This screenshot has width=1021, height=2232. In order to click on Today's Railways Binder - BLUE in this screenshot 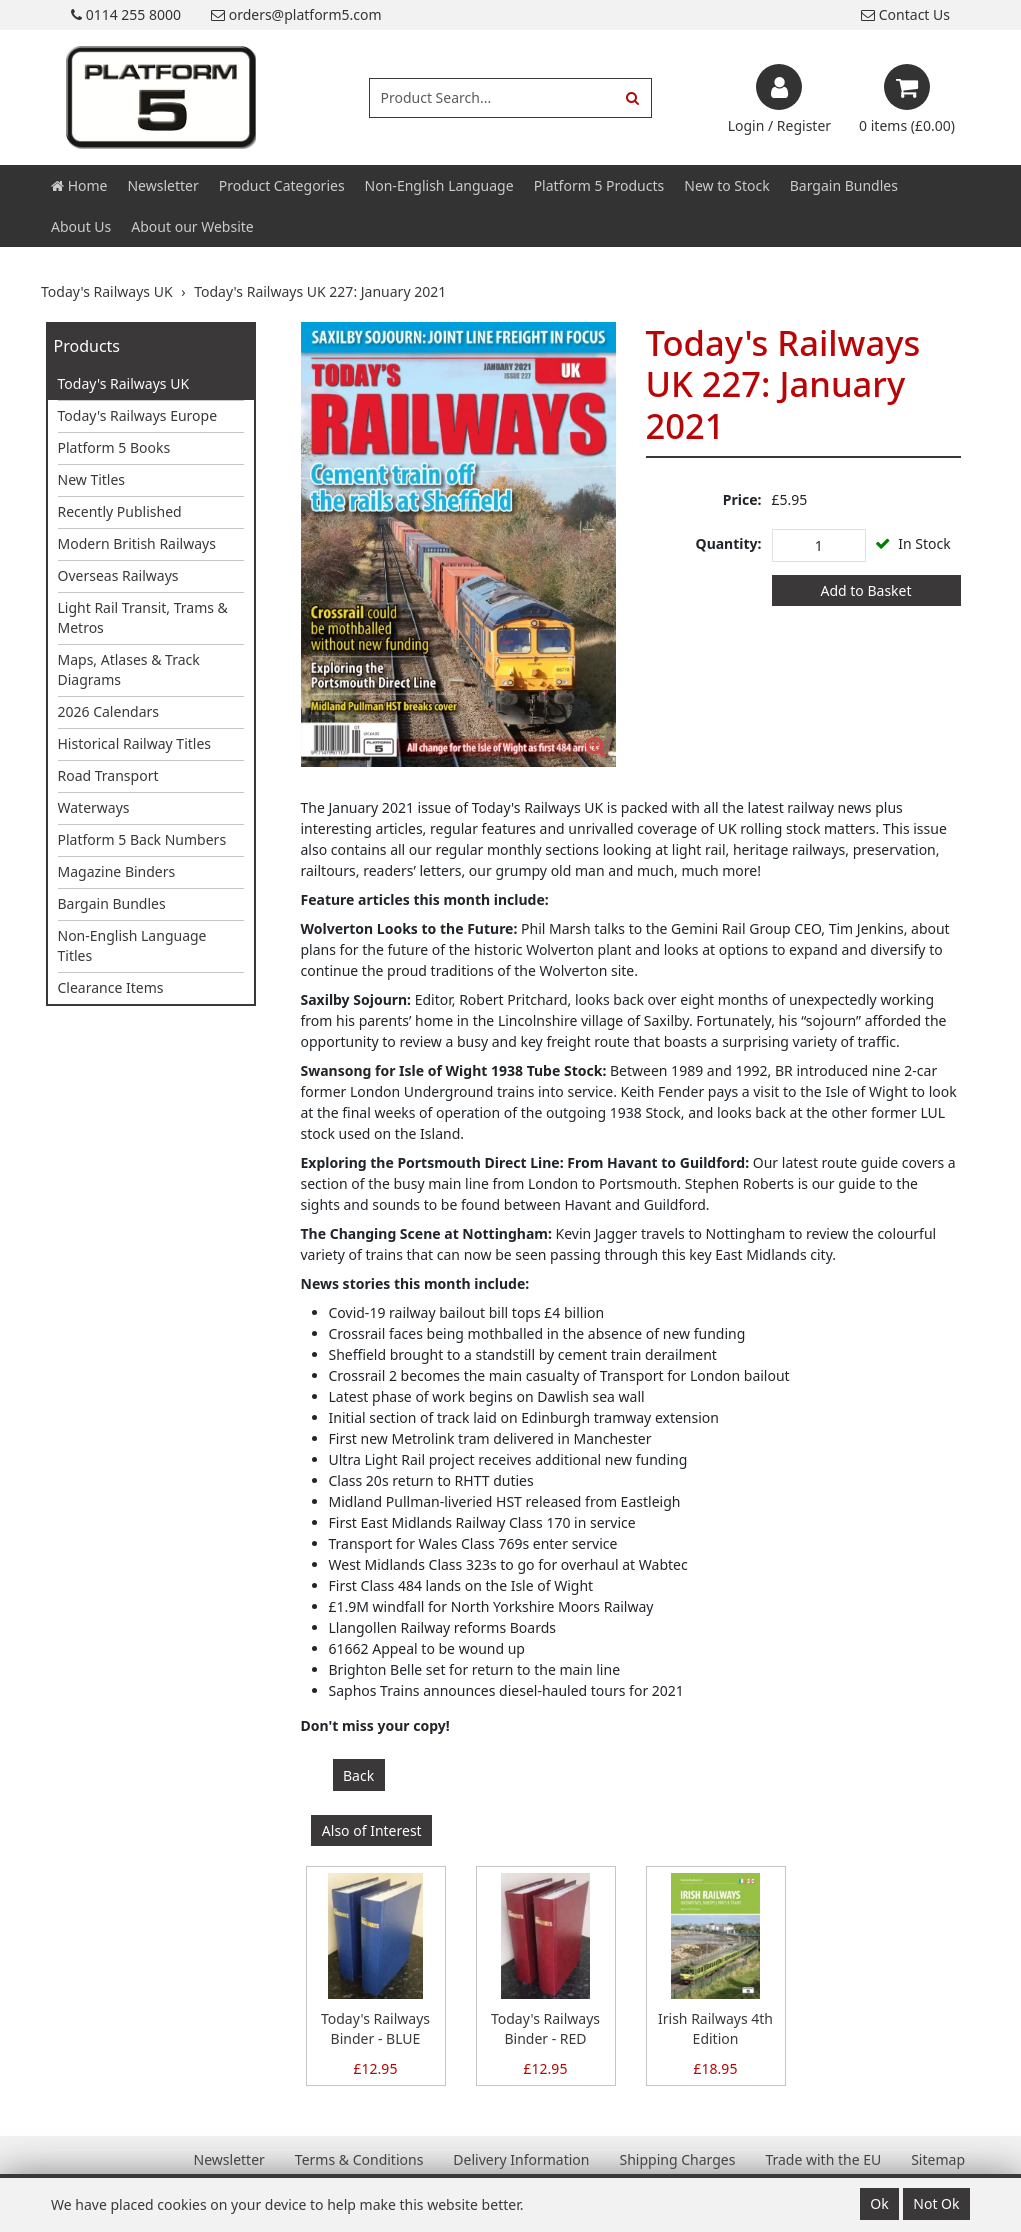, I will do `click(375, 2028)`.